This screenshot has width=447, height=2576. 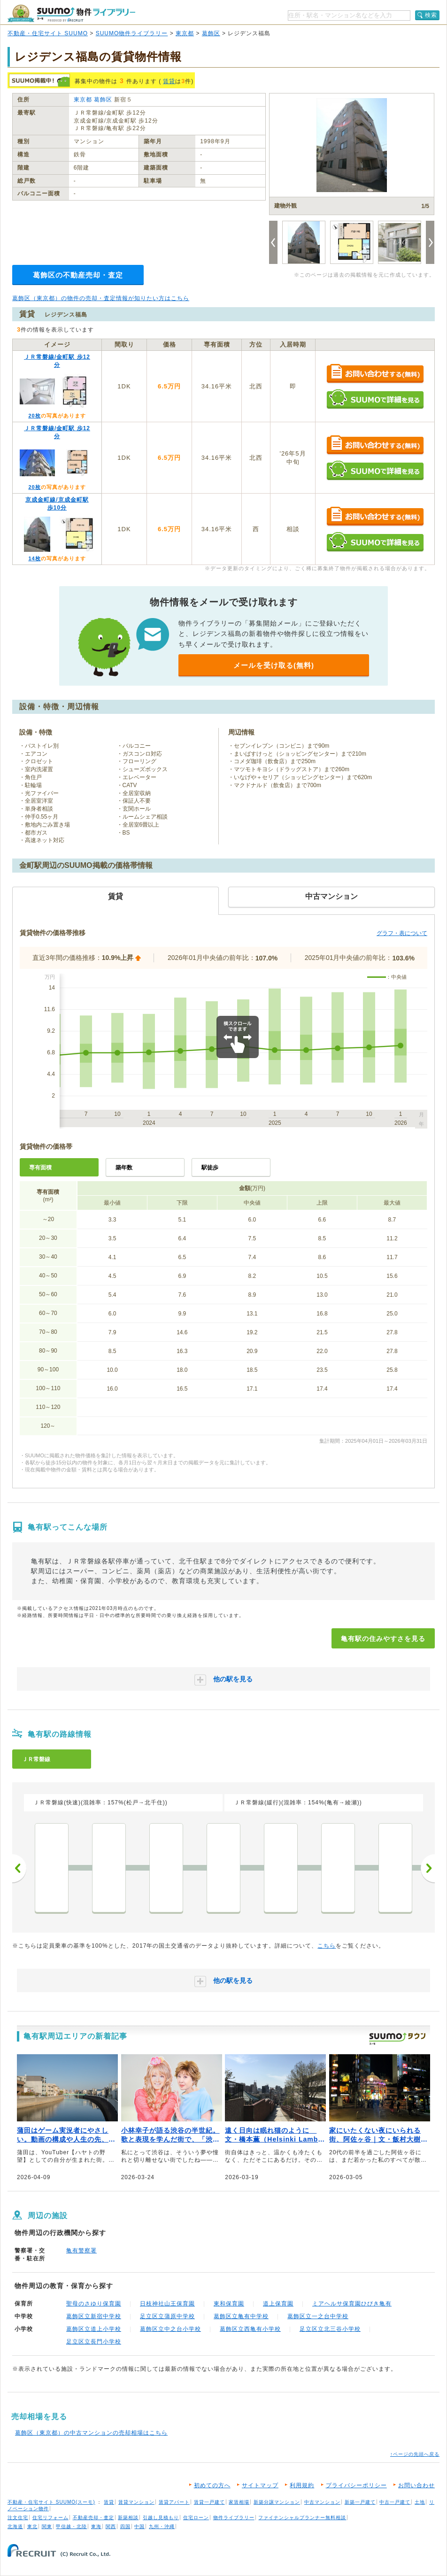 I want to click on 葛飾区立一之台中学校, so click(x=317, y=2316).